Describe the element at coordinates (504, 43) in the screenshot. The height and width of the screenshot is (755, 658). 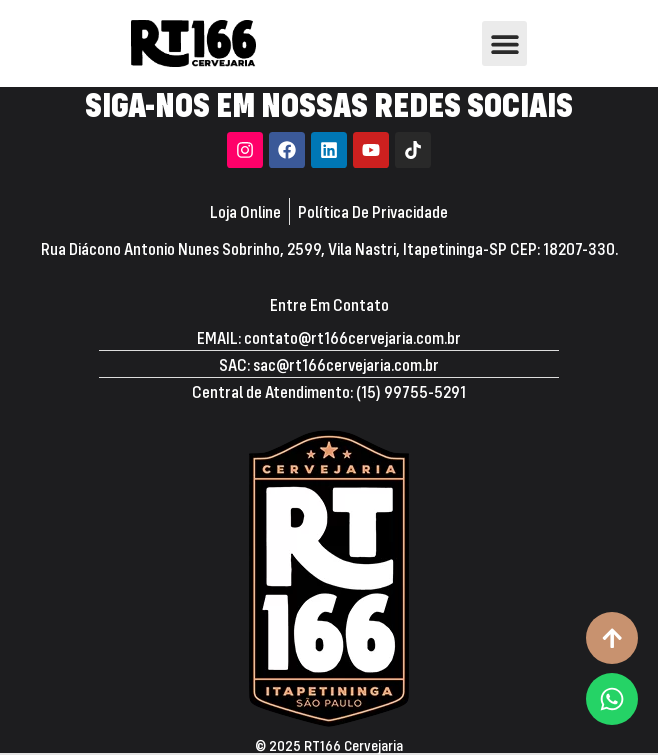
I see `[button]` at that location.